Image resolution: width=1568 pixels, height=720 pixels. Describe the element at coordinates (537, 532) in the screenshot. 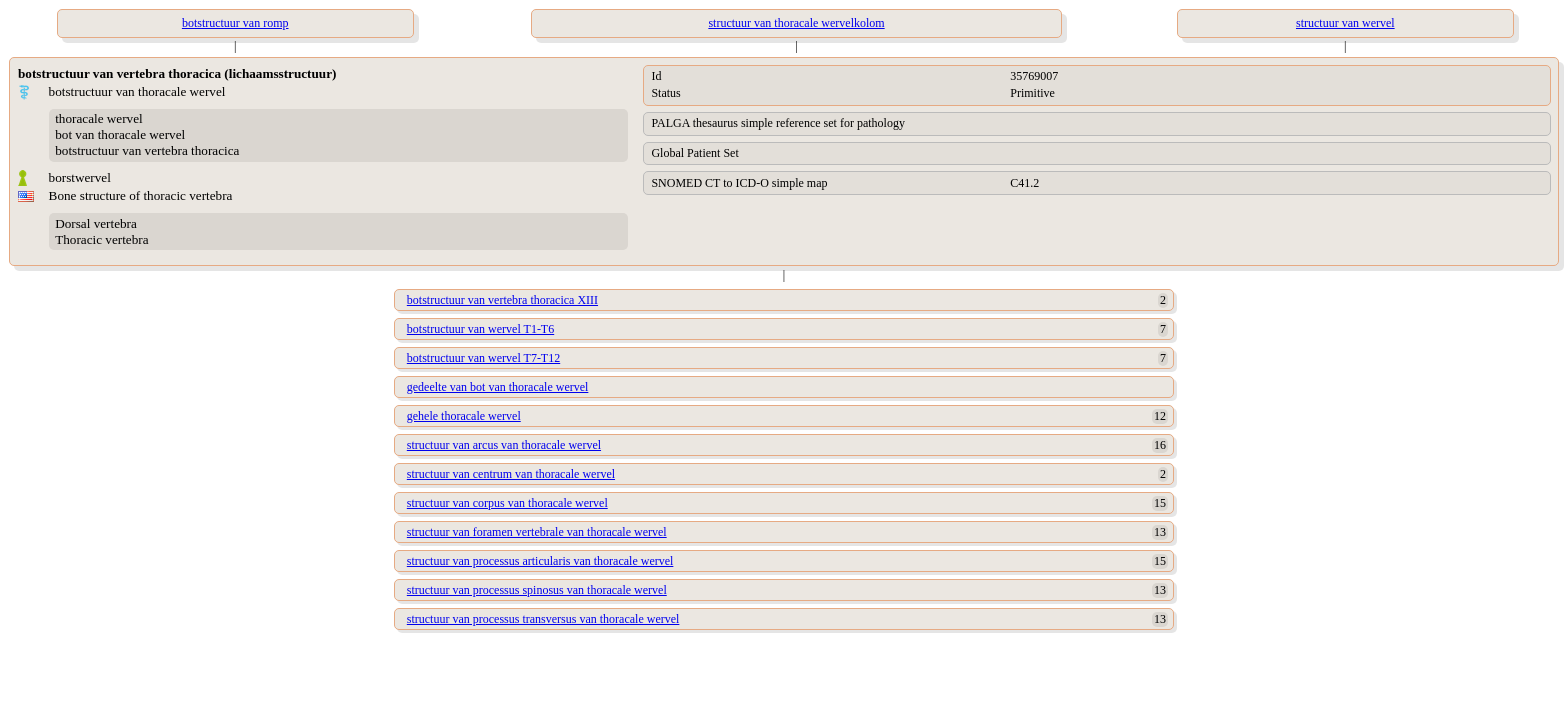

I see `structuur van foramen vertebrale van thoracale wervel` at that location.